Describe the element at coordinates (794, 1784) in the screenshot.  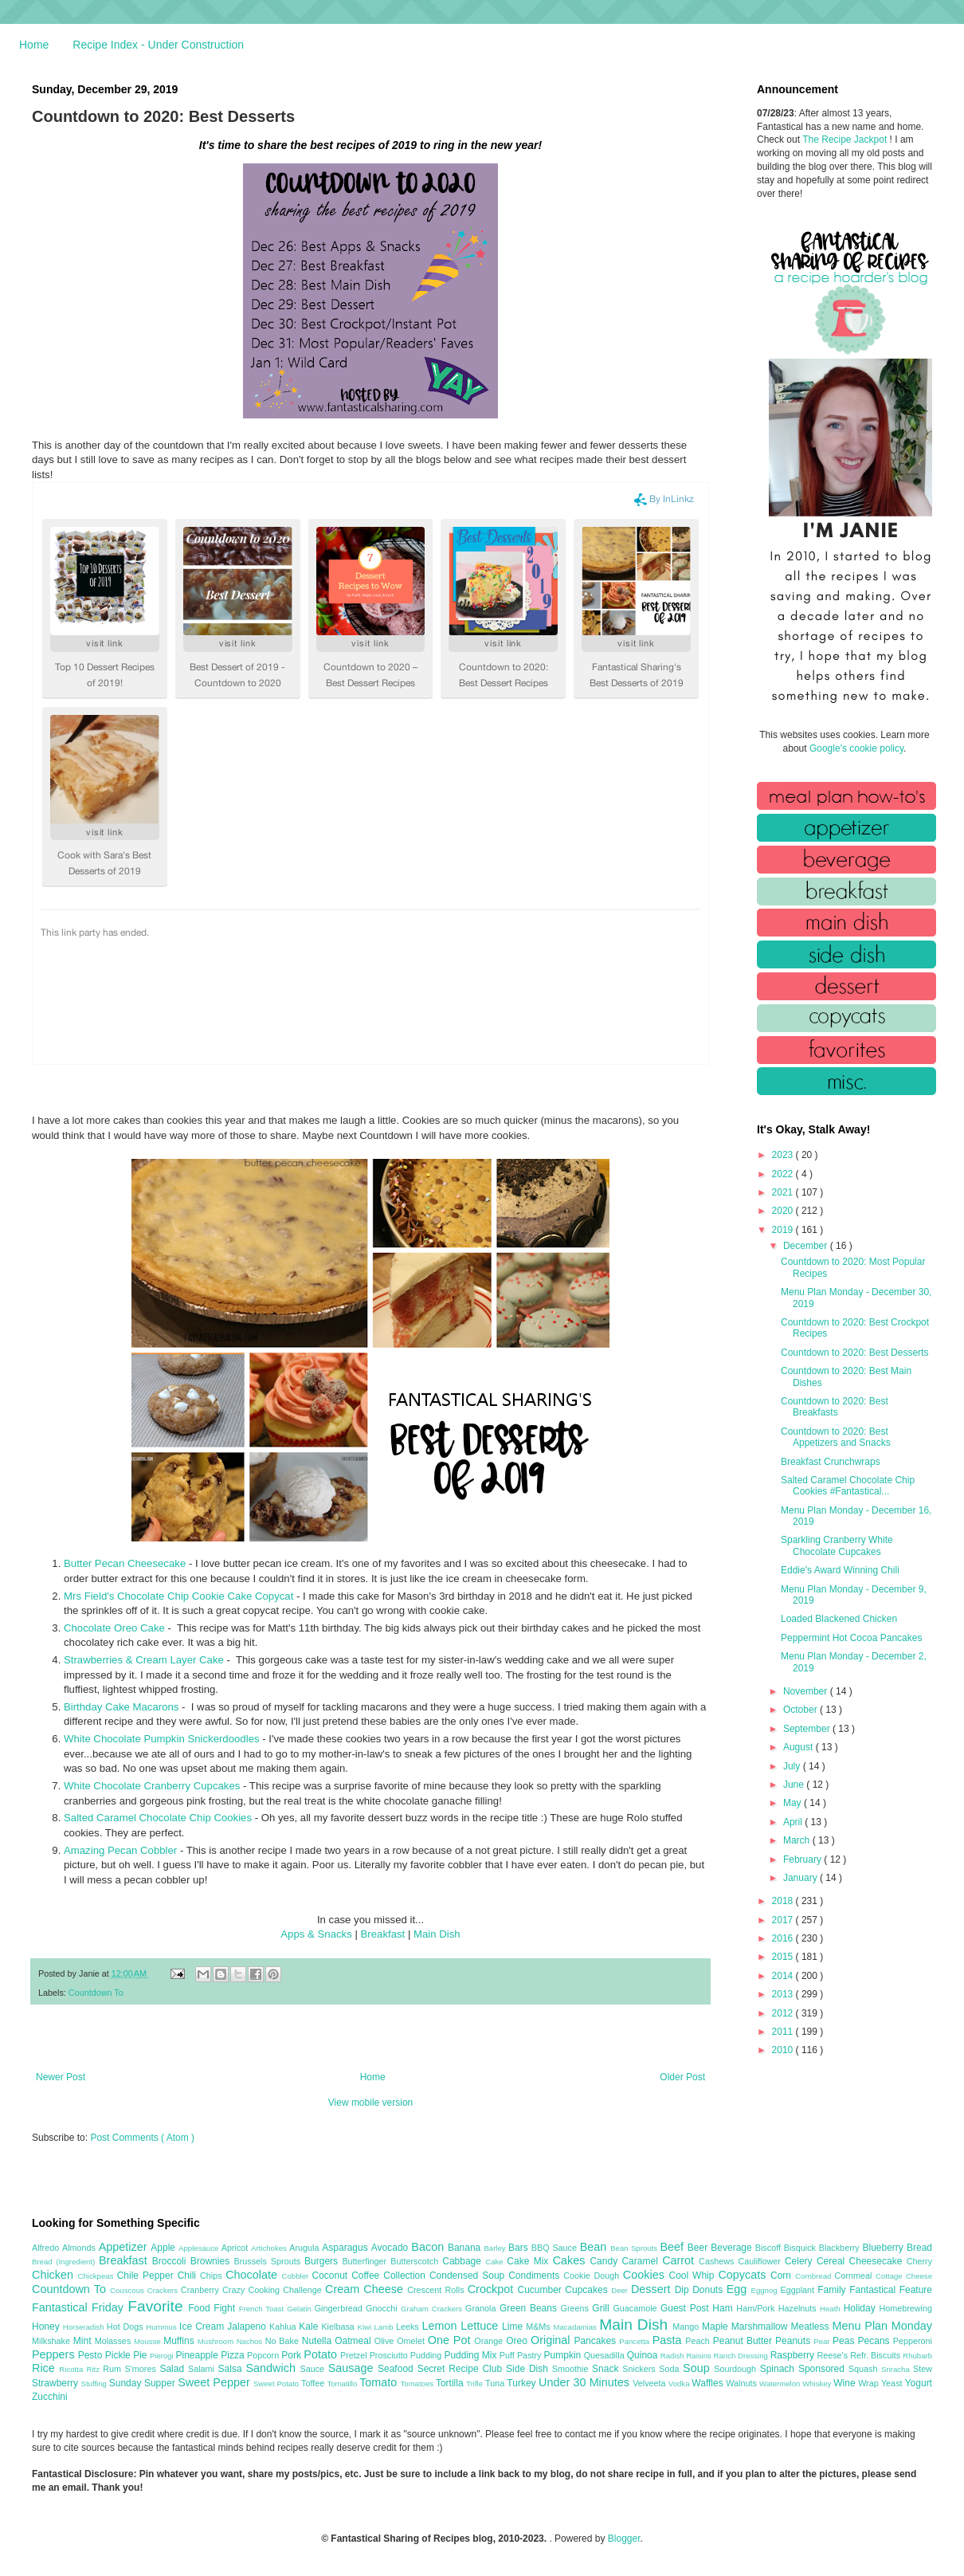
I see `June` at that location.